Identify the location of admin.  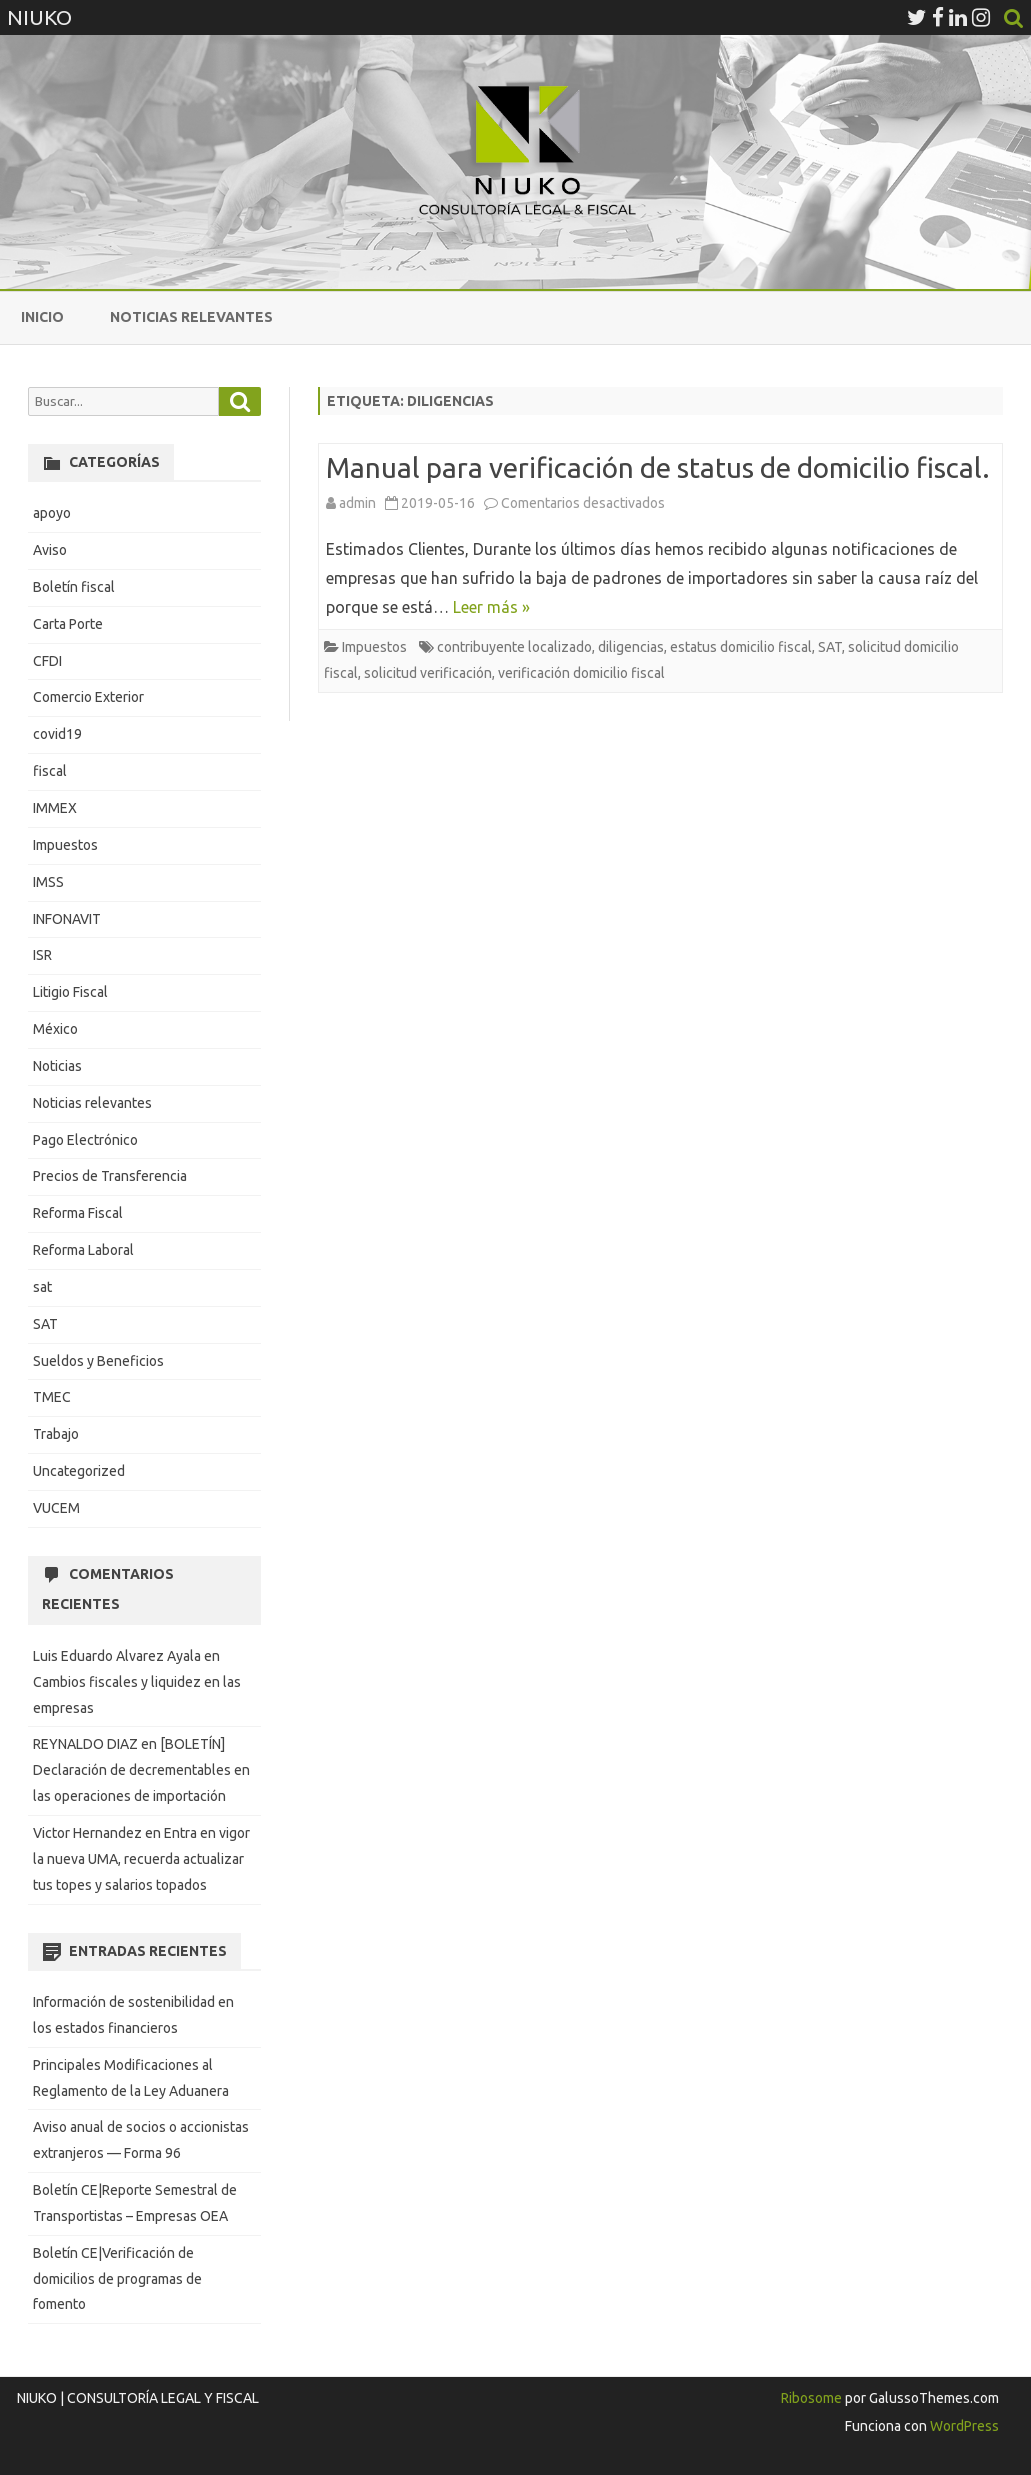
(357, 503).